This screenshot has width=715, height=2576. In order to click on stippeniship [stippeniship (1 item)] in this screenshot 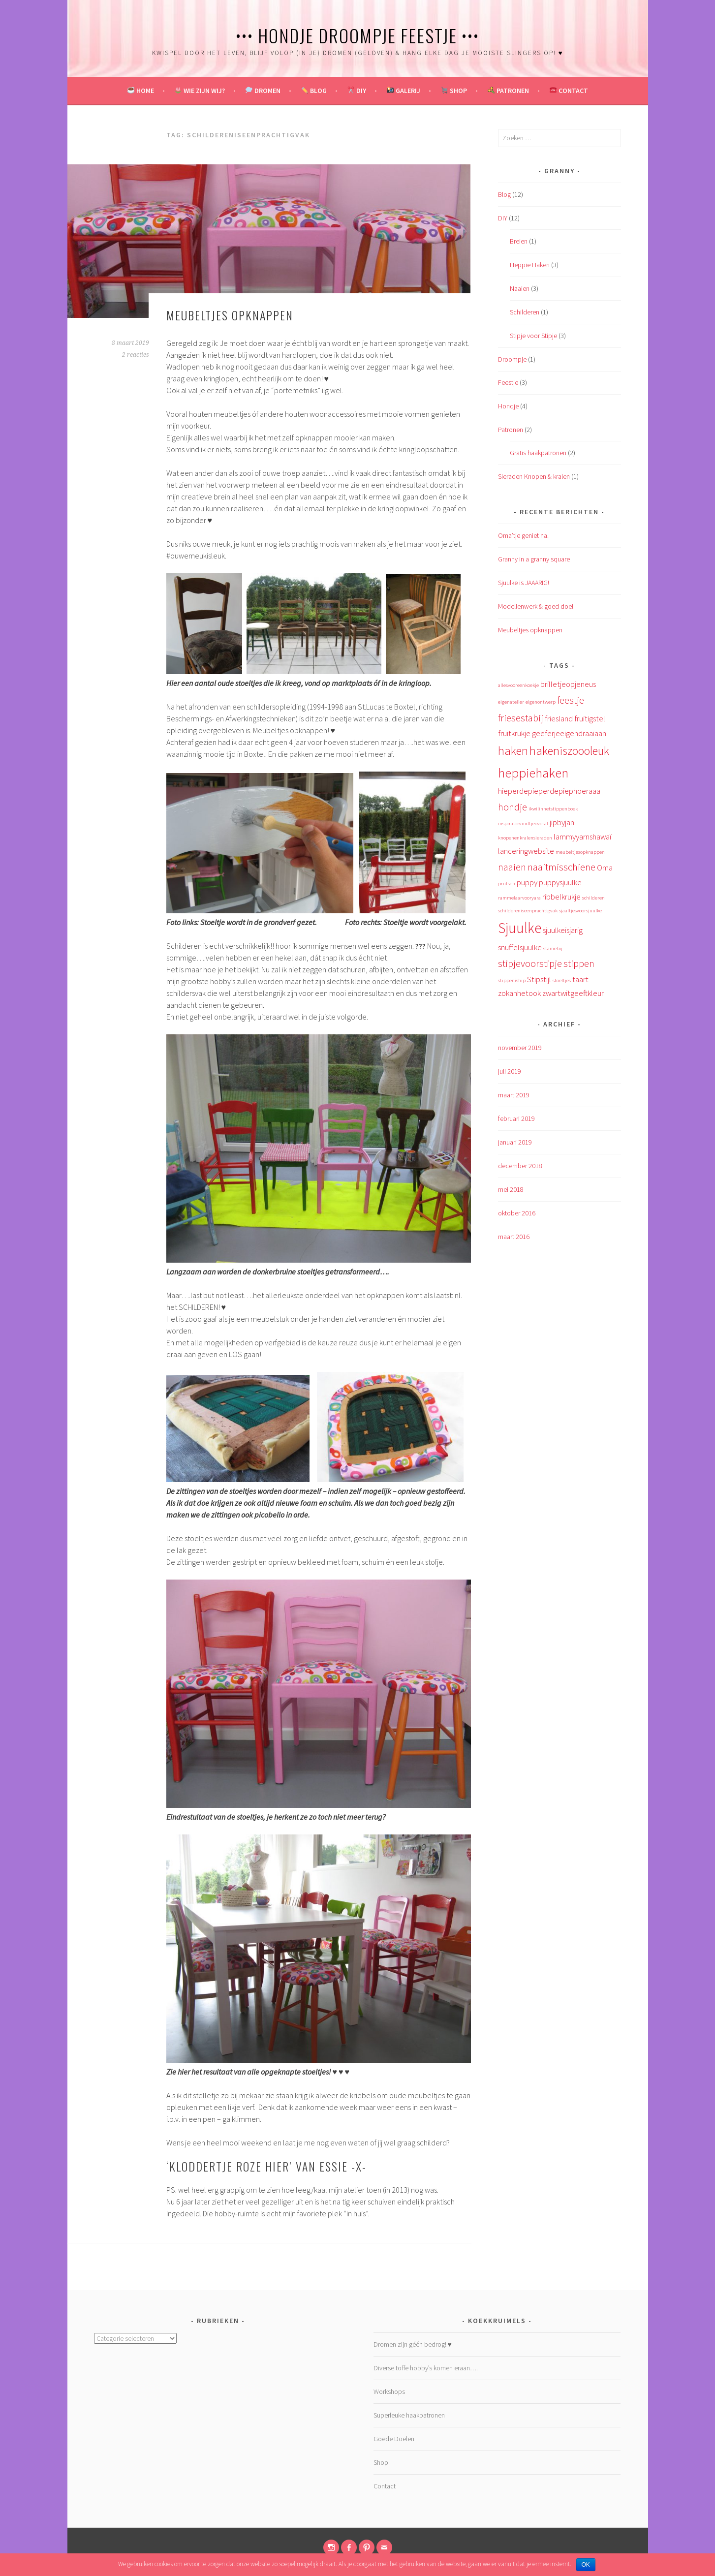, I will do `click(512, 980)`.